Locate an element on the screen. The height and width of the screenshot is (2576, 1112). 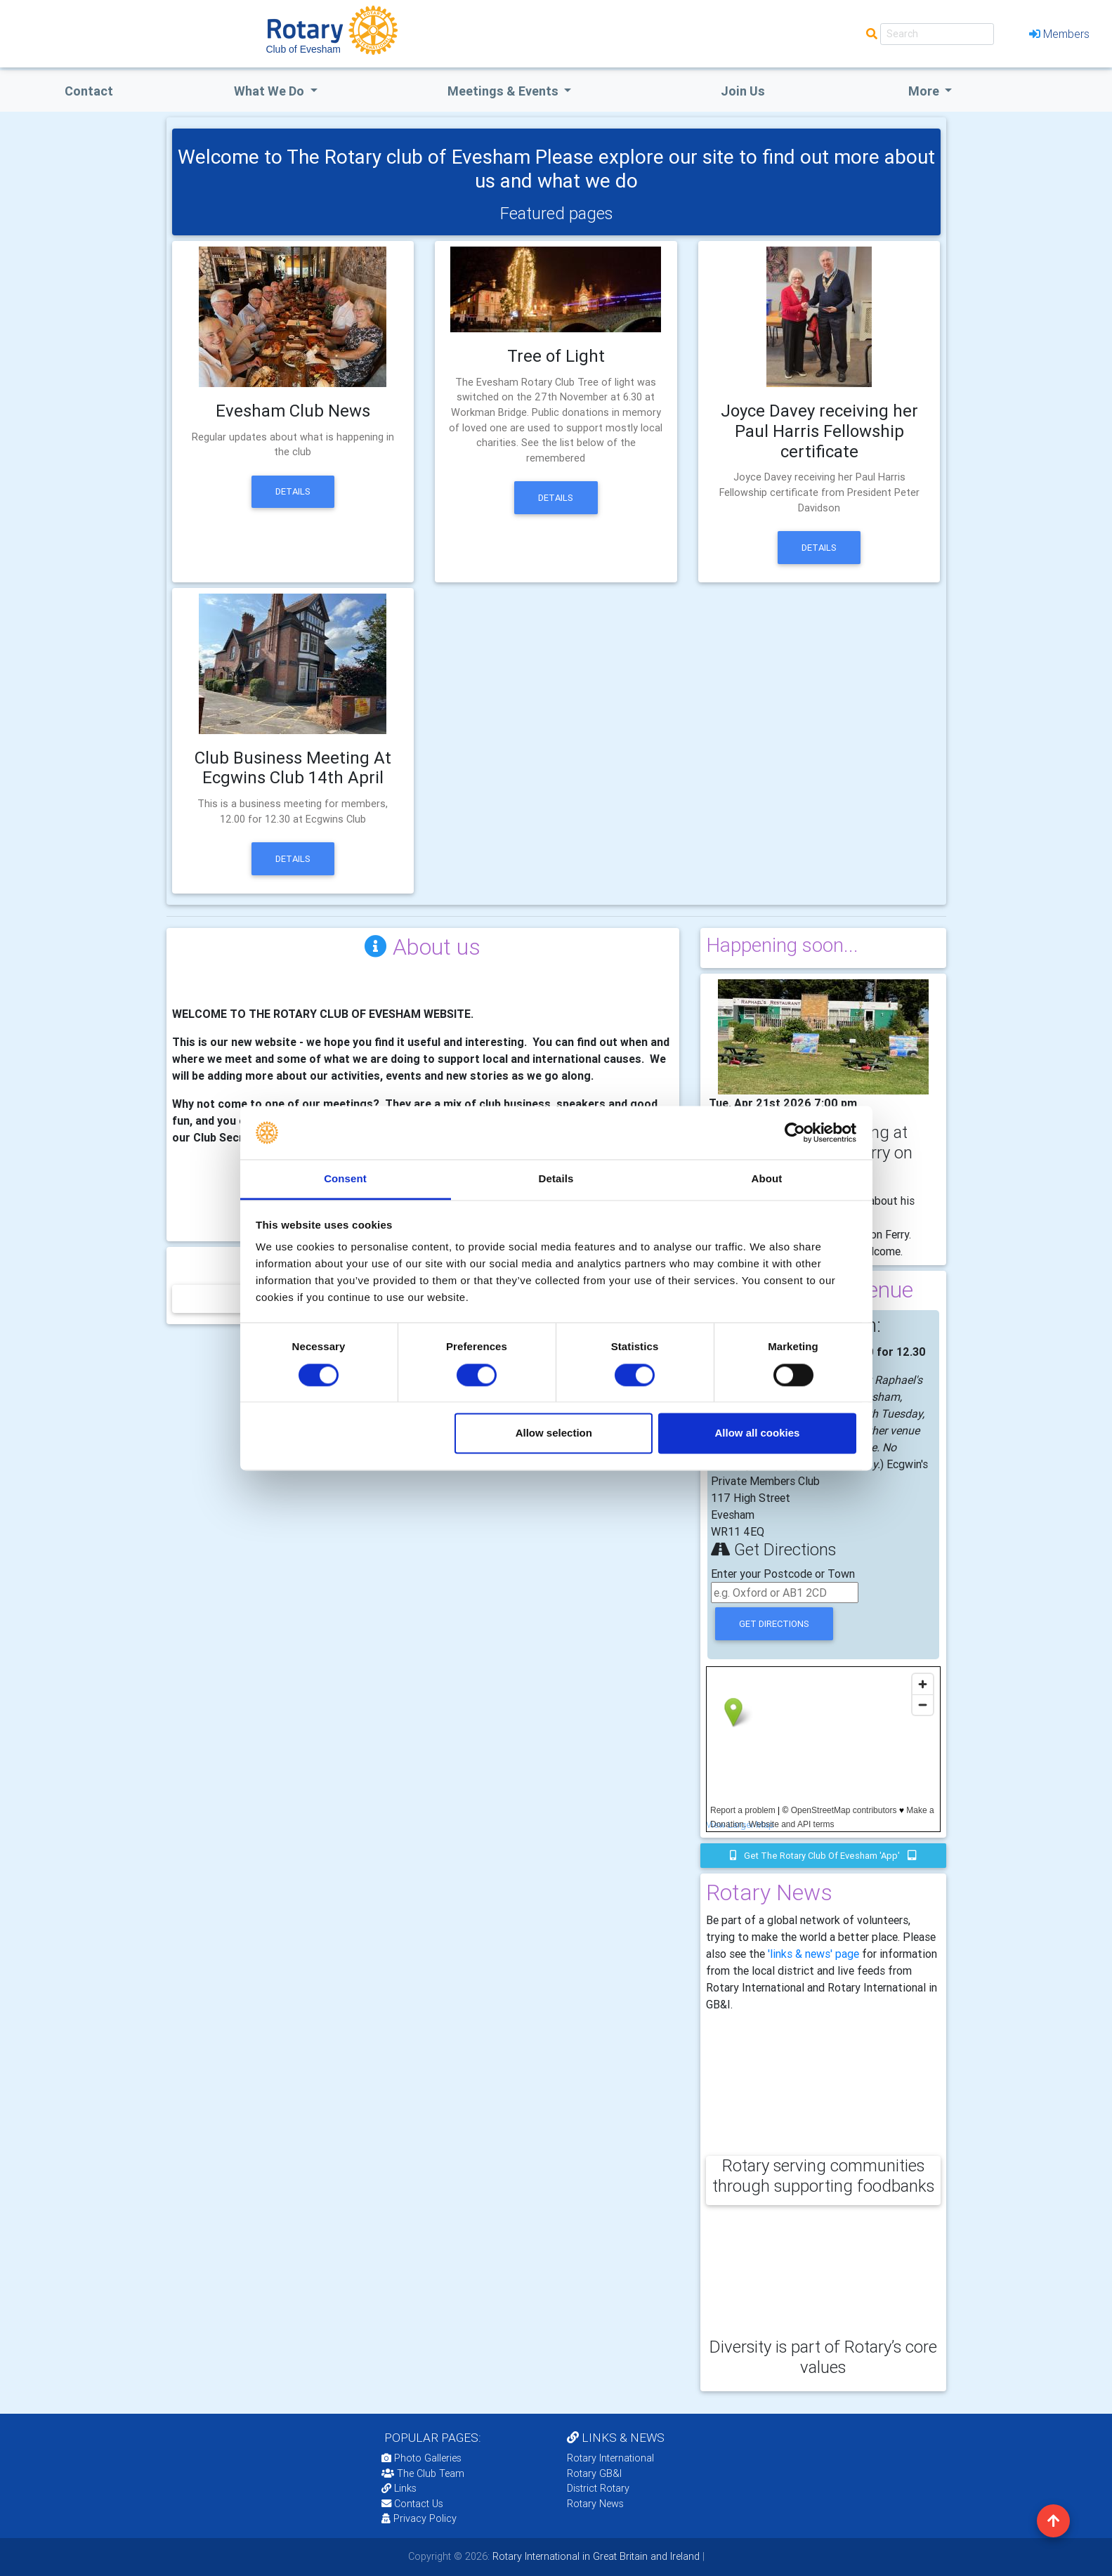
More is located at coordinates (925, 91).